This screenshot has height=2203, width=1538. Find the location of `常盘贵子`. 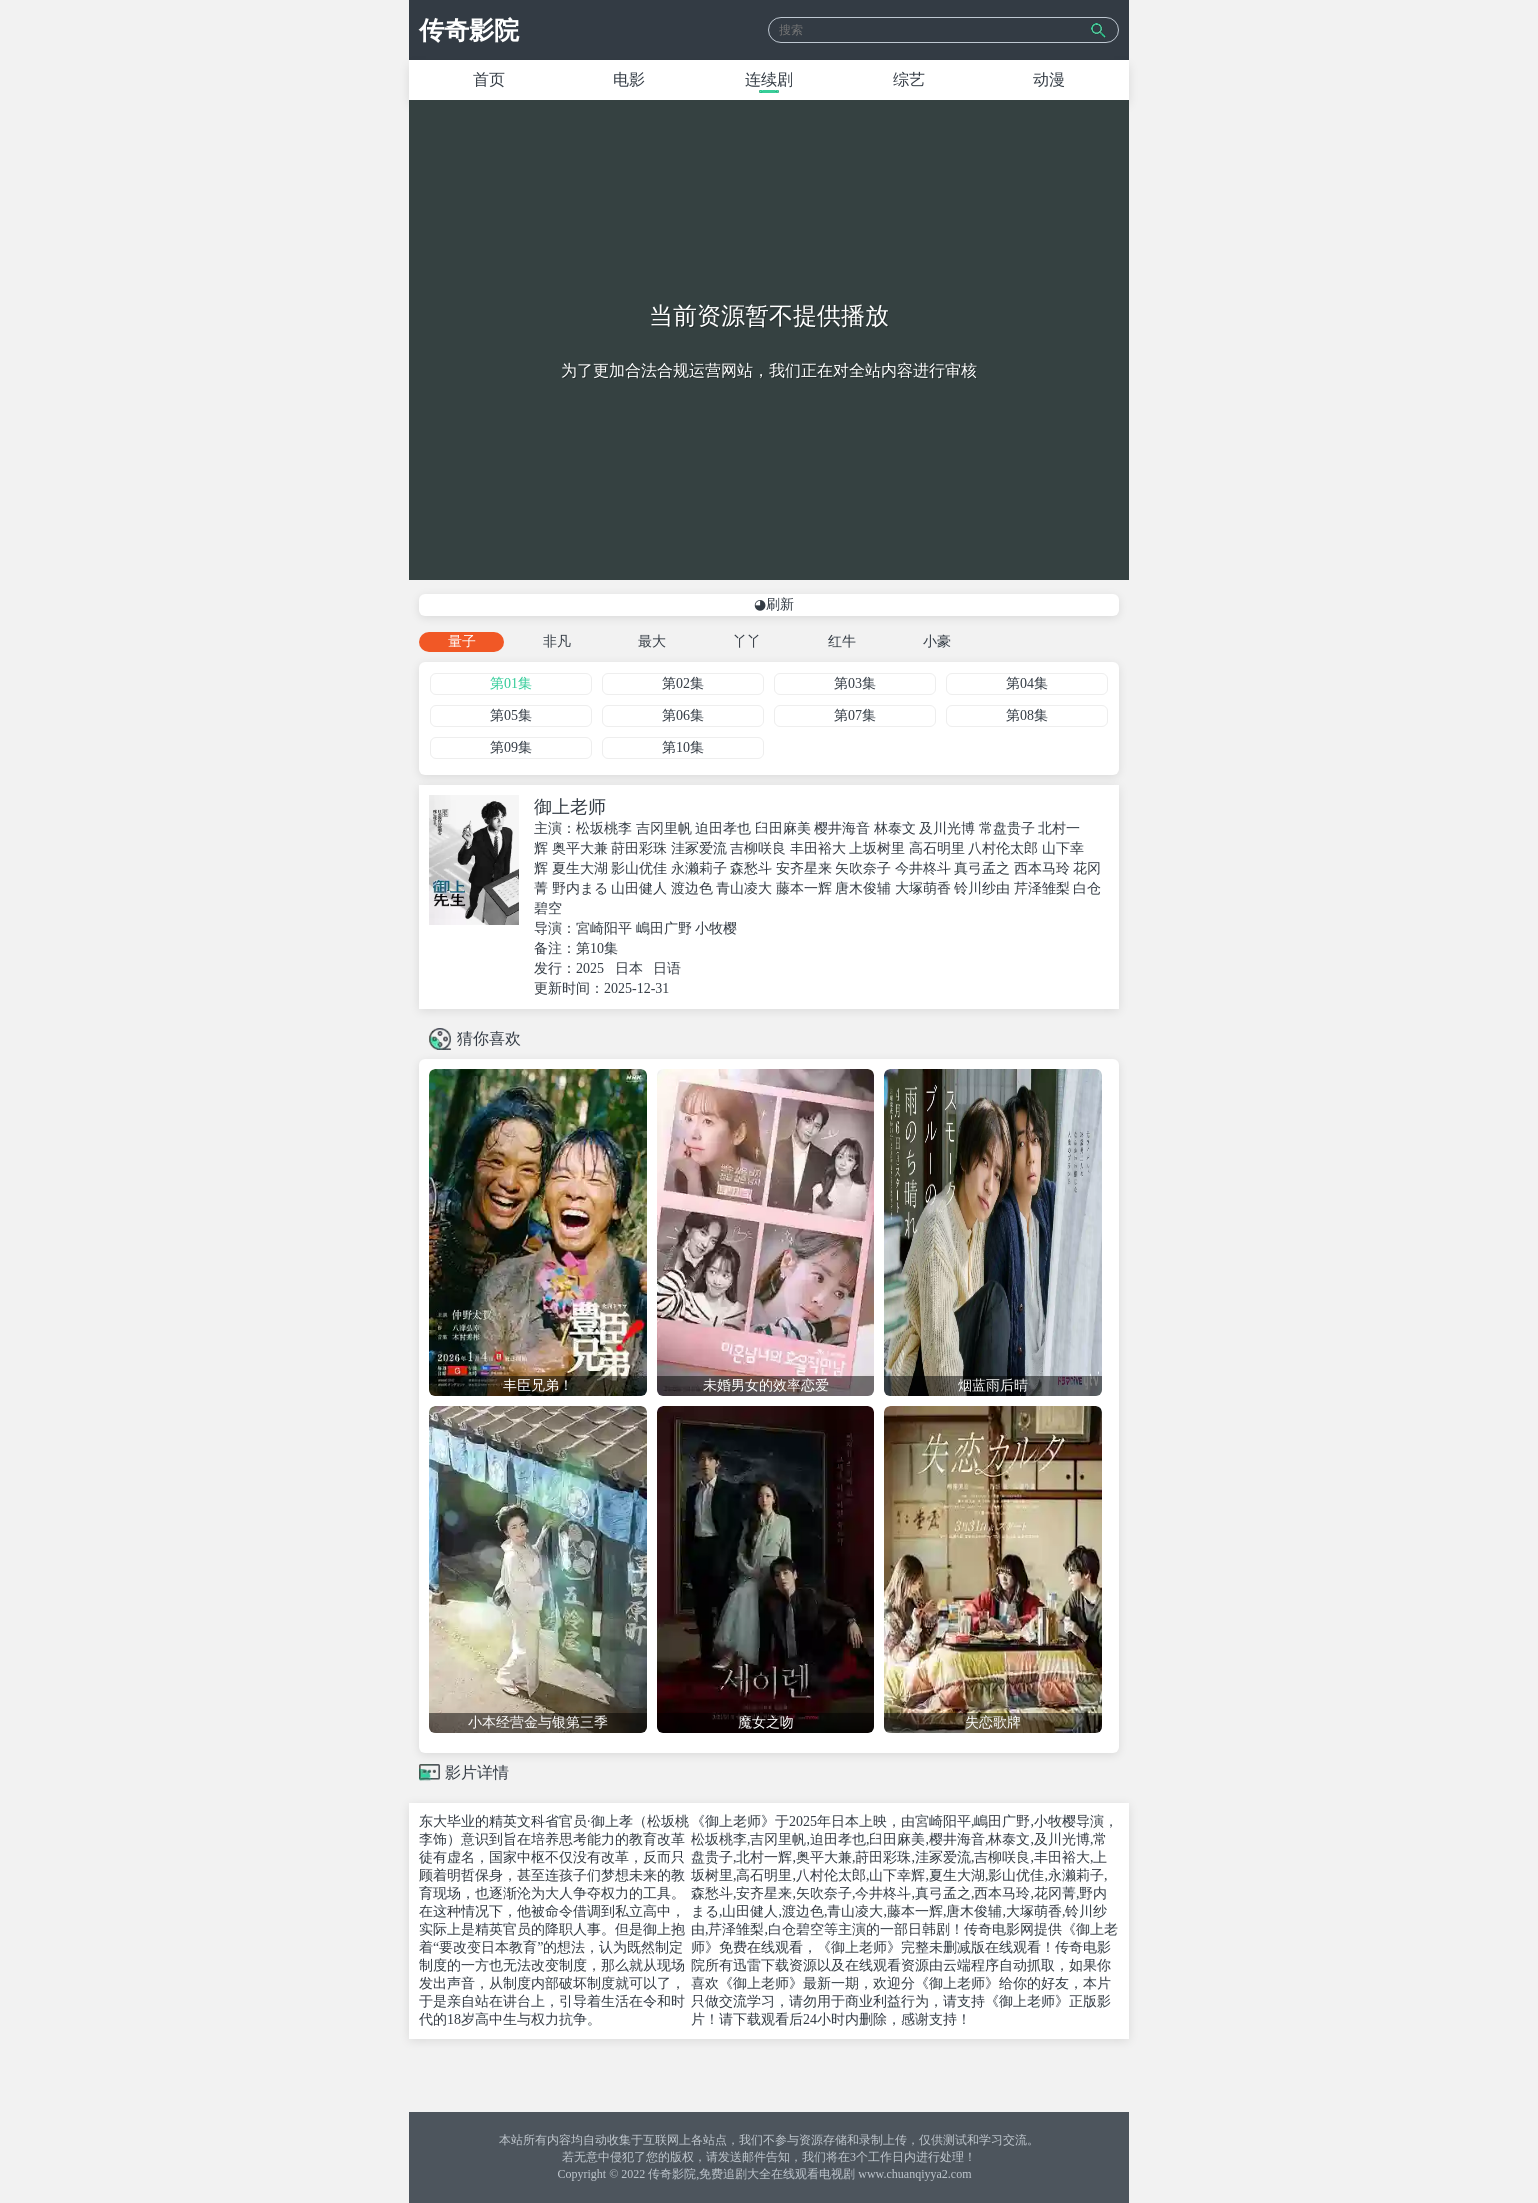

常盘贵子 is located at coordinates (1007, 828).